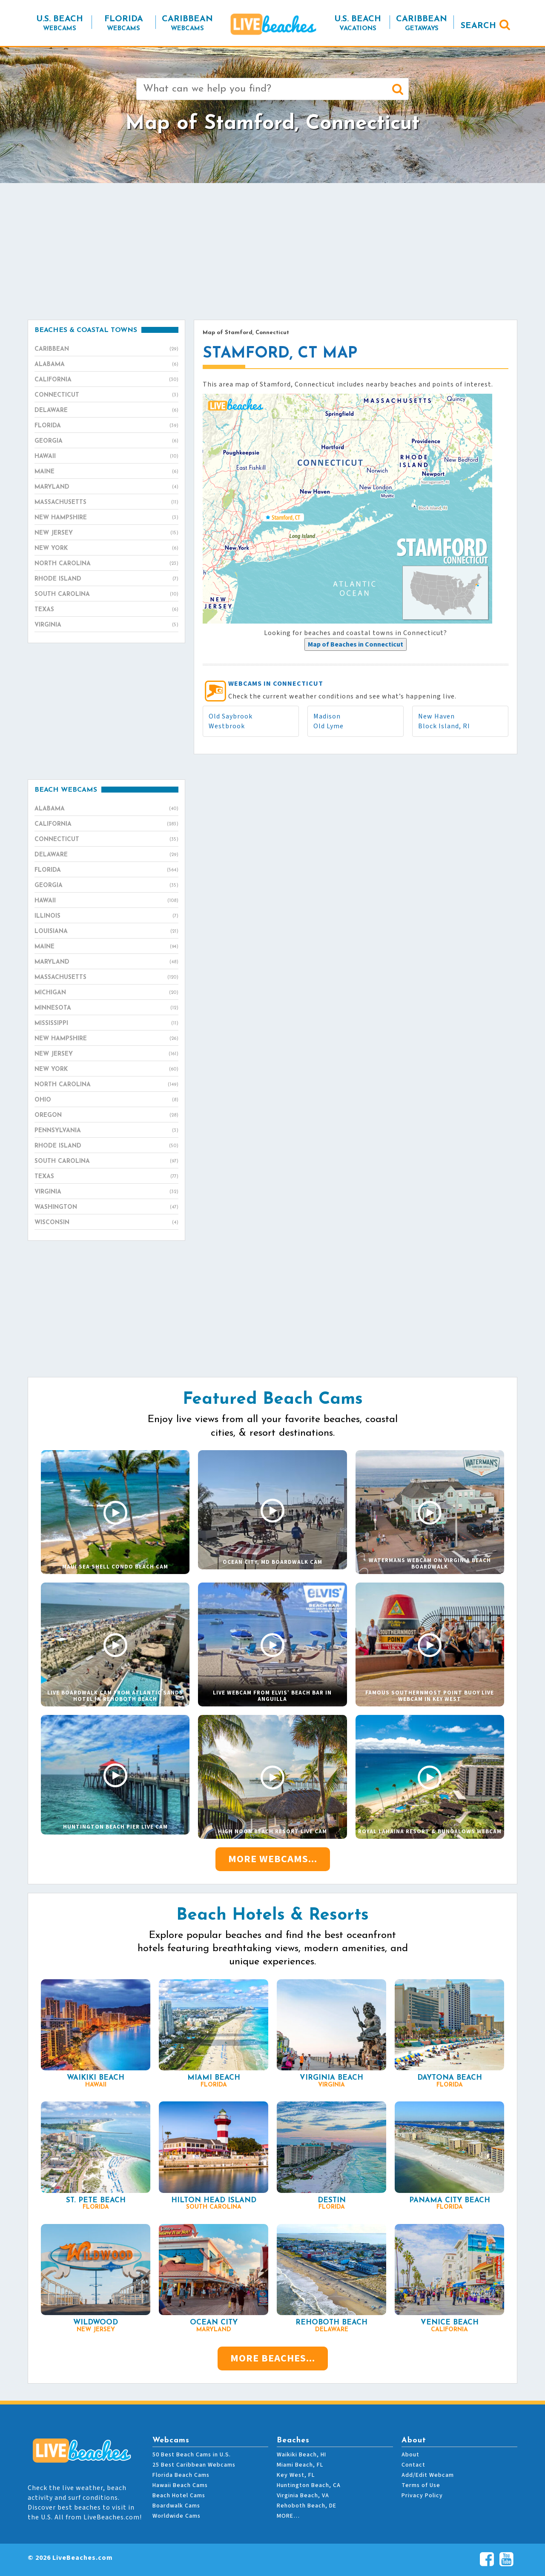  I want to click on Rehoboth Beach, DE, so click(306, 2506).